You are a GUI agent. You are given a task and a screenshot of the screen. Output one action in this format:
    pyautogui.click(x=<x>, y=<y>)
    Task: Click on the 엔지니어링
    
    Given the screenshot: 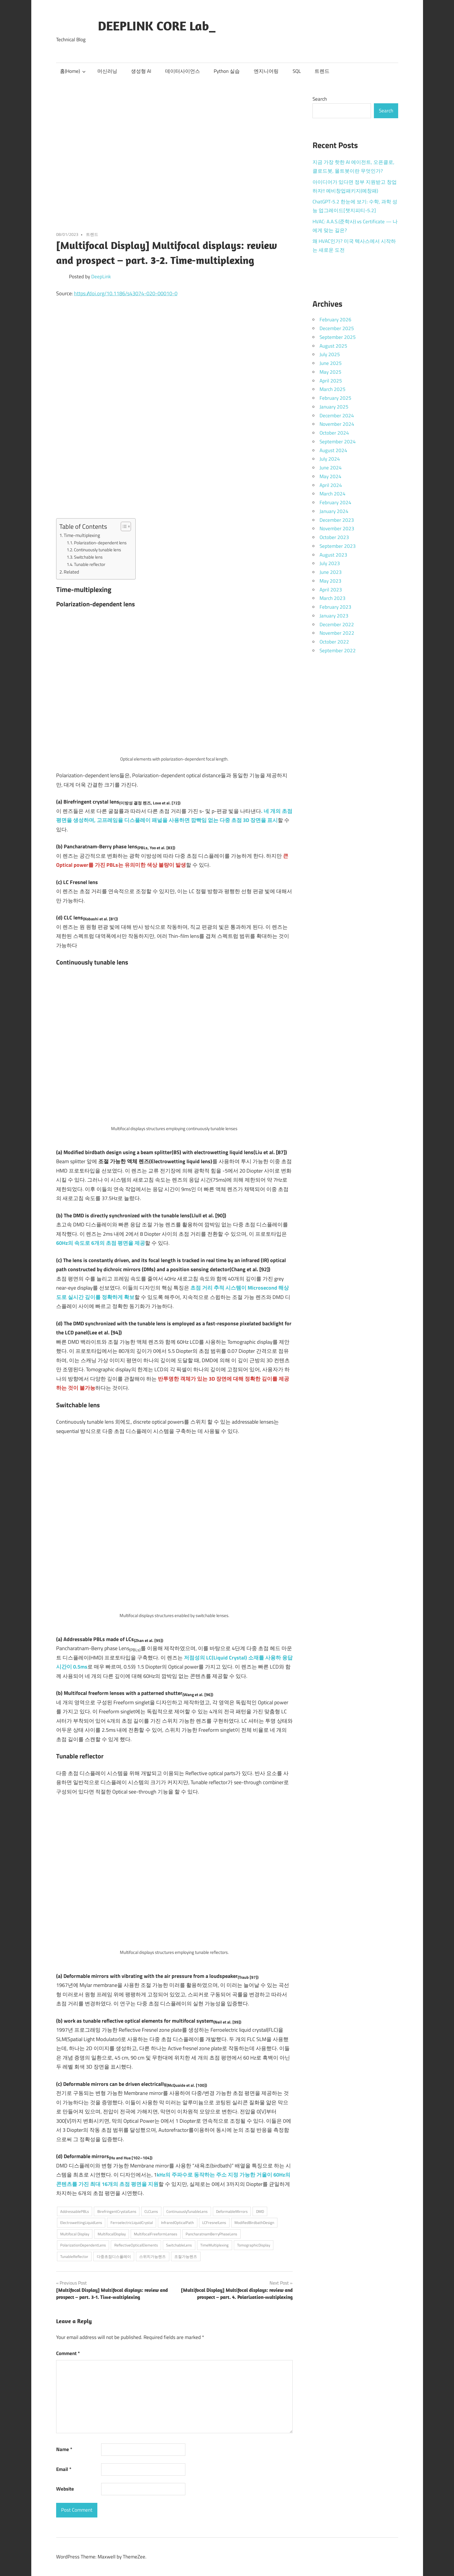 What is the action you would take?
    pyautogui.click(x=266, y=71)
    